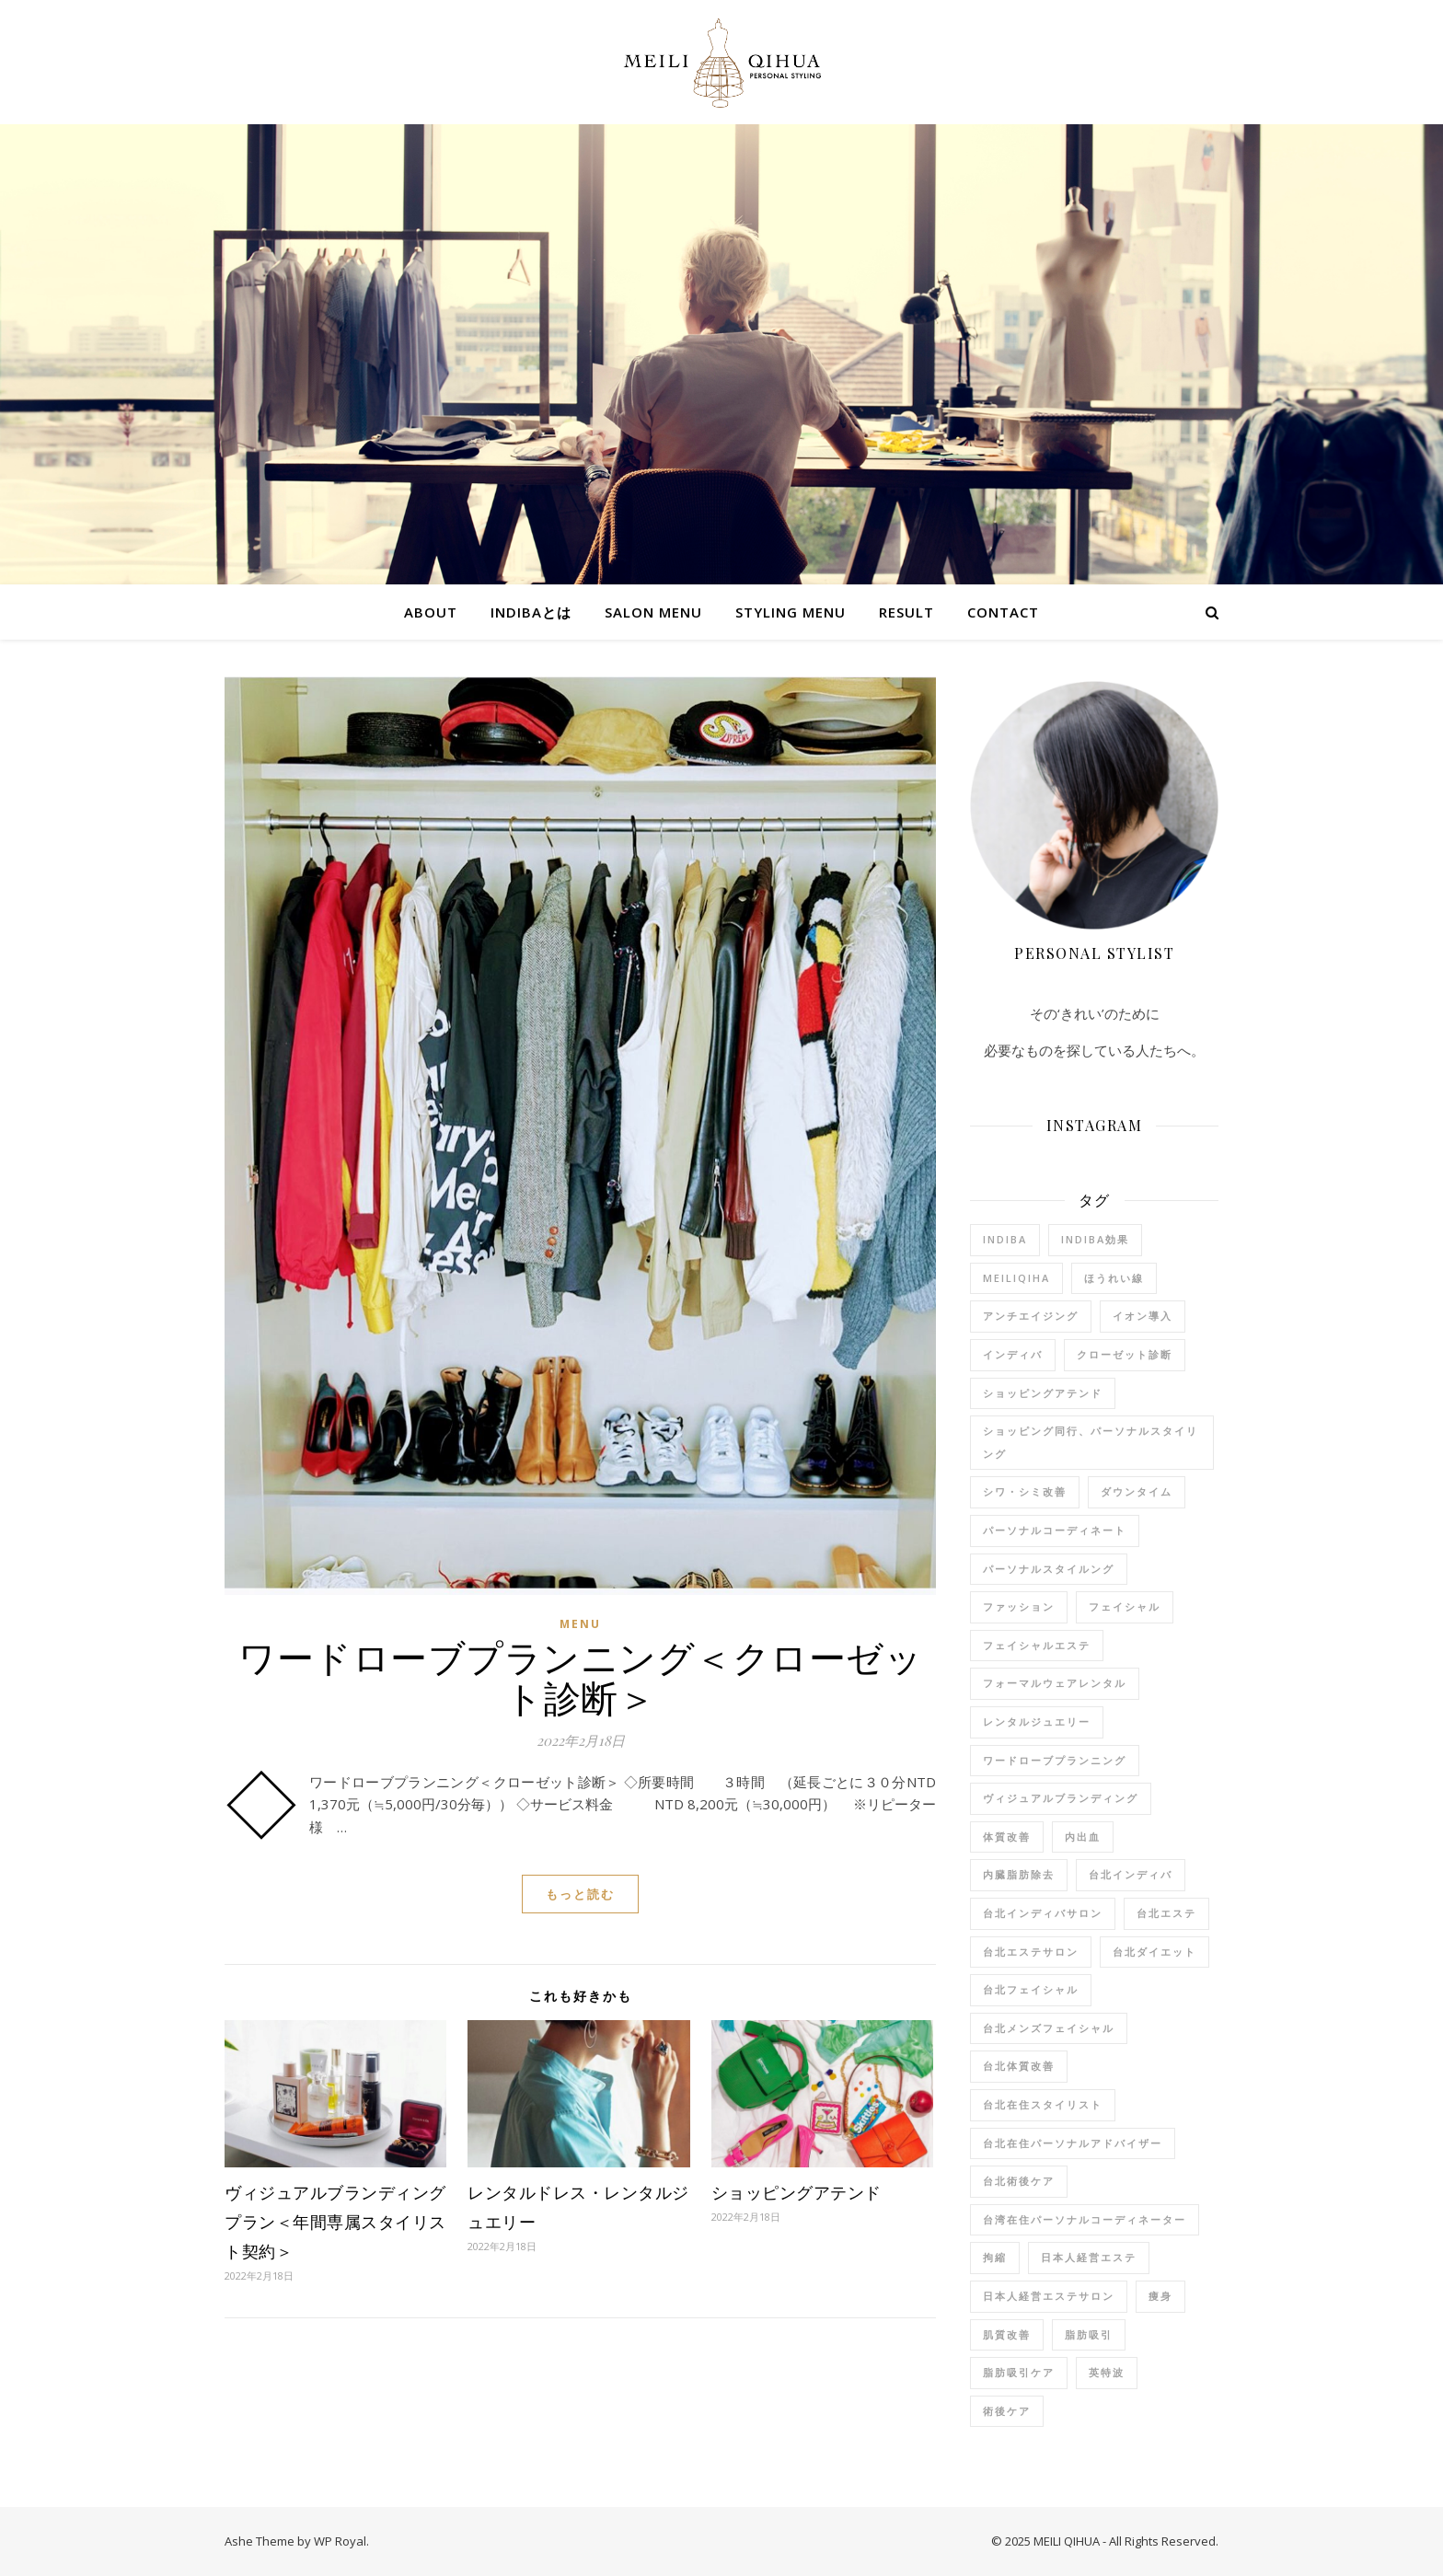 The height and width of the screenshot is (2576, 1443). I want to click on indiba効果 [indiba効果 (11個の項目)], so click(1095, 1239).